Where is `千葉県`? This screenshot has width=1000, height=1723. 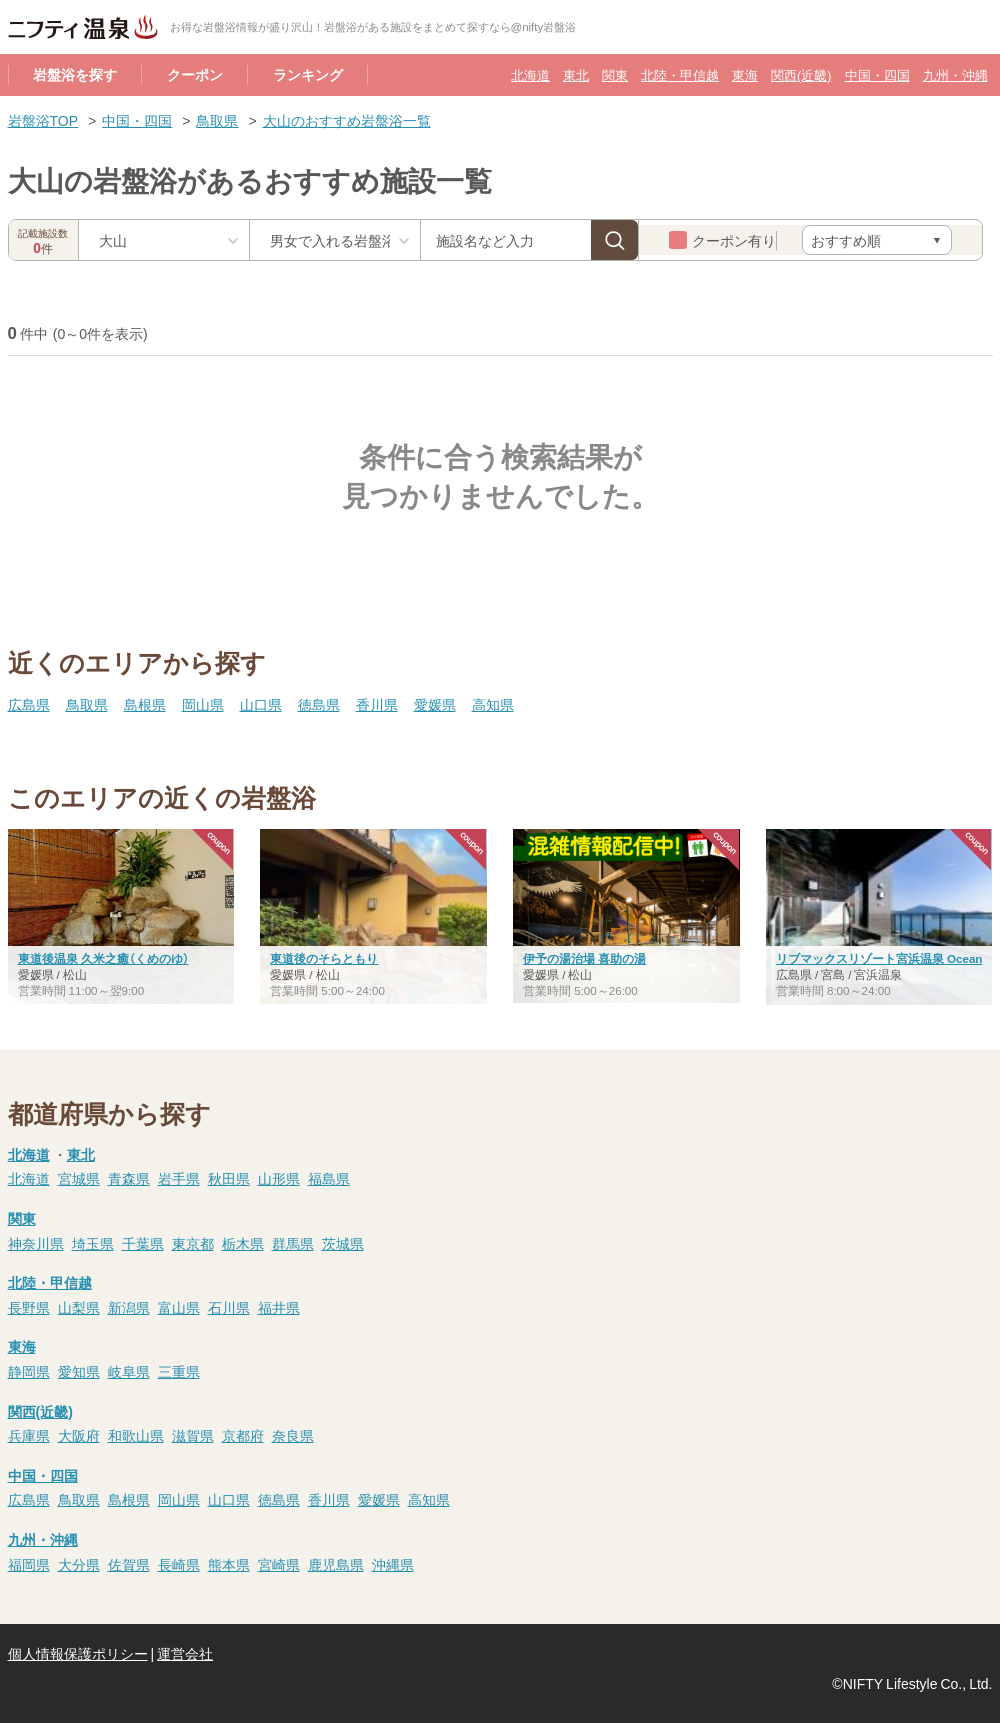 千葉県 is located at coordinates (143, 1243).